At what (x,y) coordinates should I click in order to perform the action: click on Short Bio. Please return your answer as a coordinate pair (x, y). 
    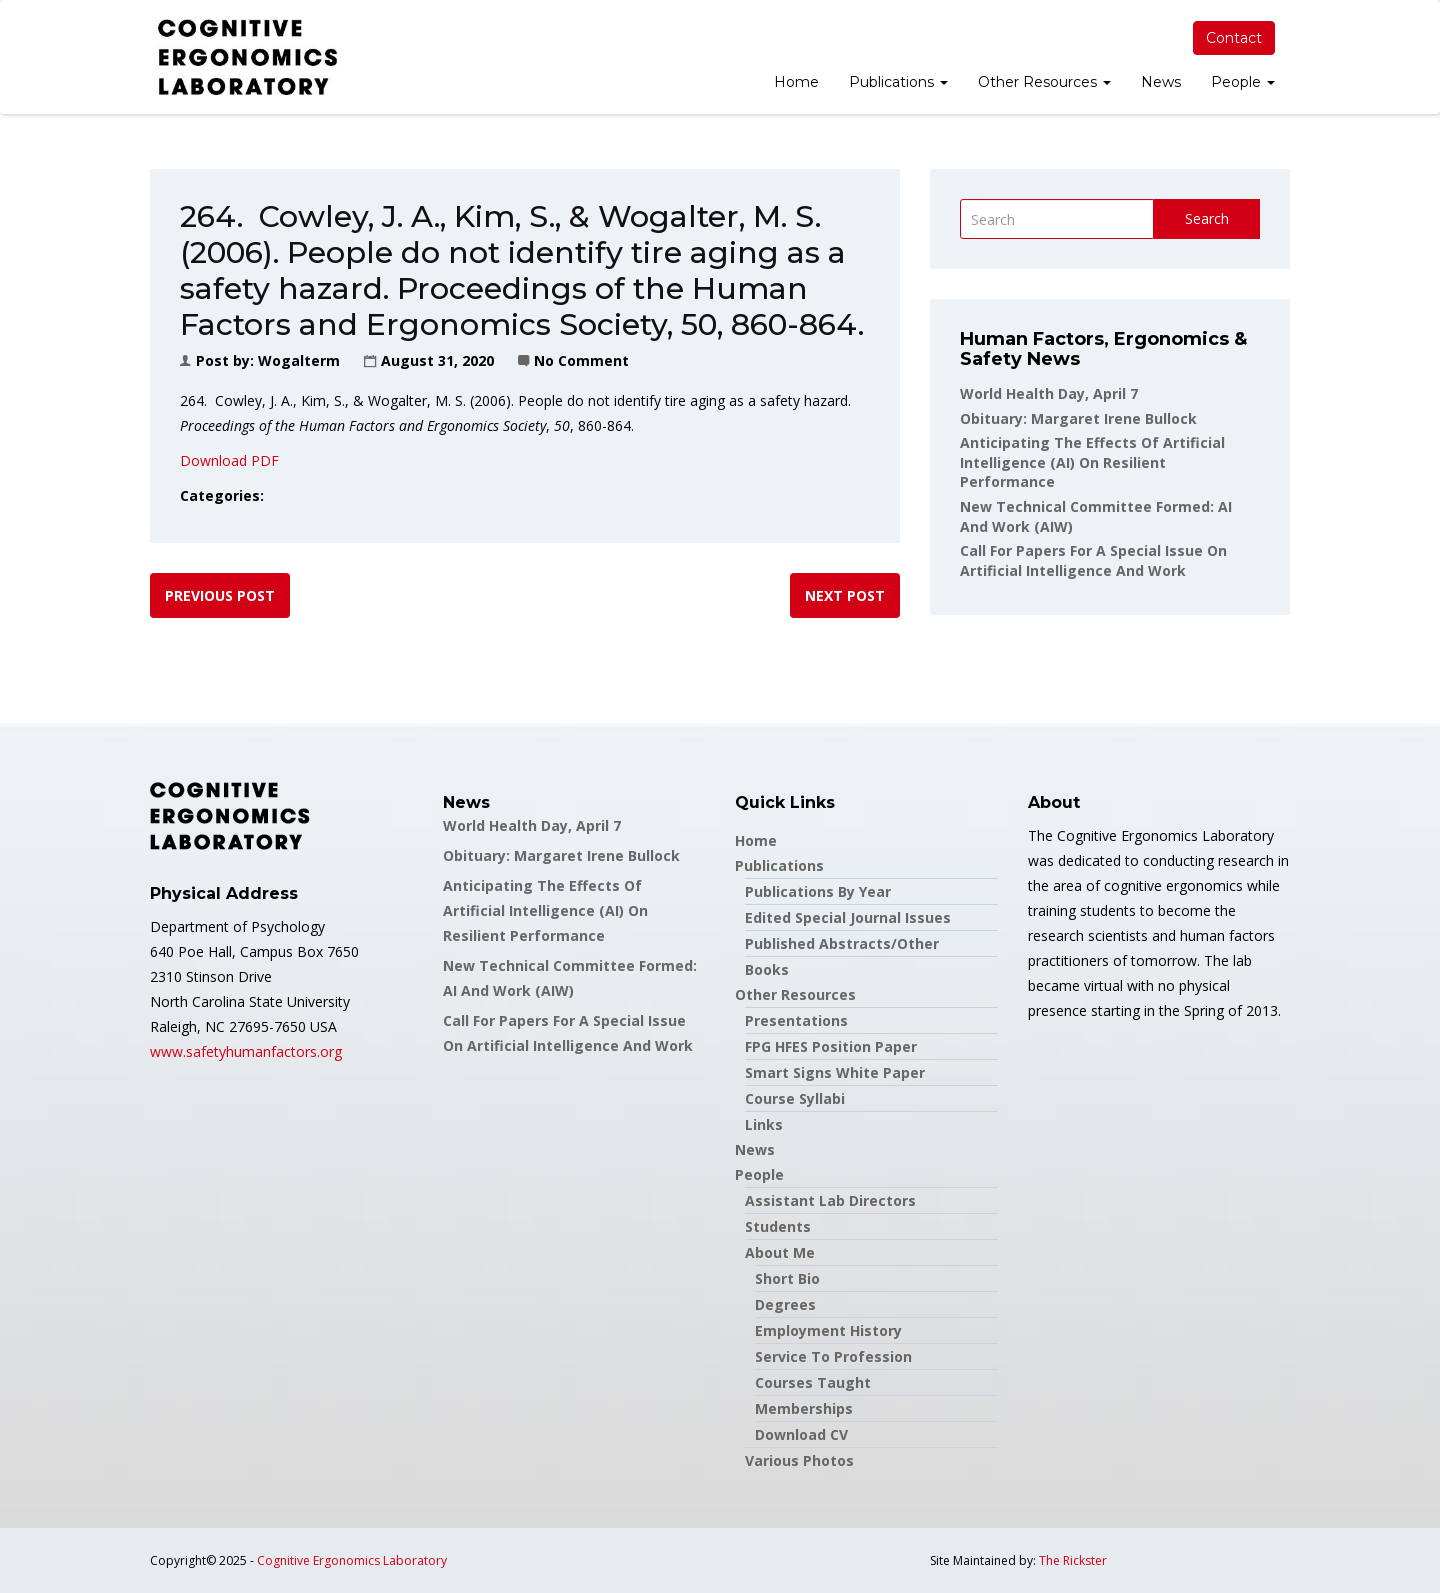
    Looking at the image, I should click on (787, 1278).